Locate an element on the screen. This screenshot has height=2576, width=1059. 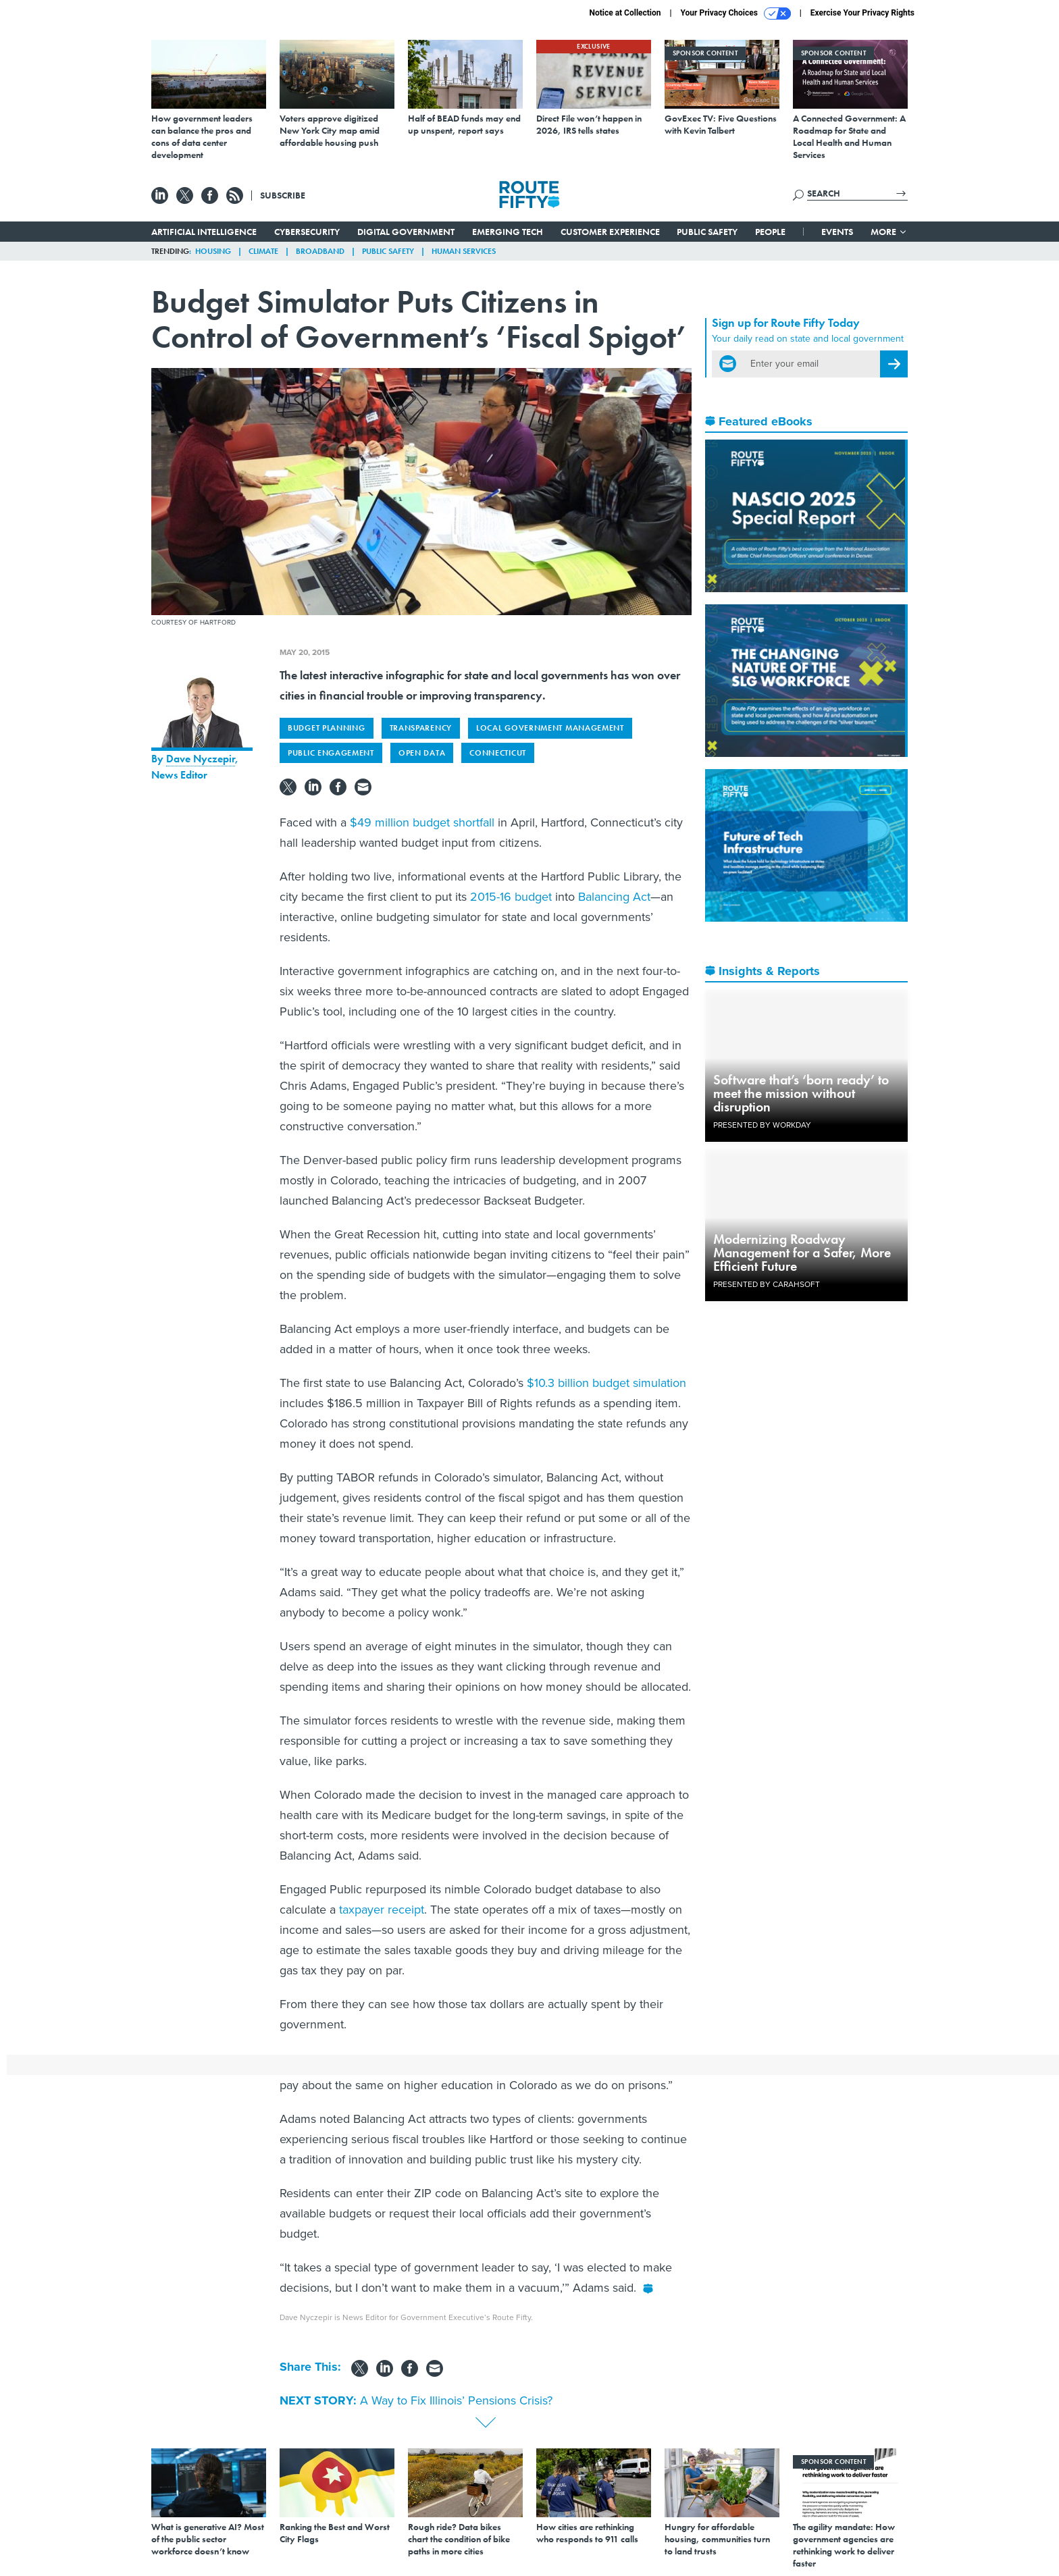
Exercise Your Privacy Rights is located at coordinates (862, 13).